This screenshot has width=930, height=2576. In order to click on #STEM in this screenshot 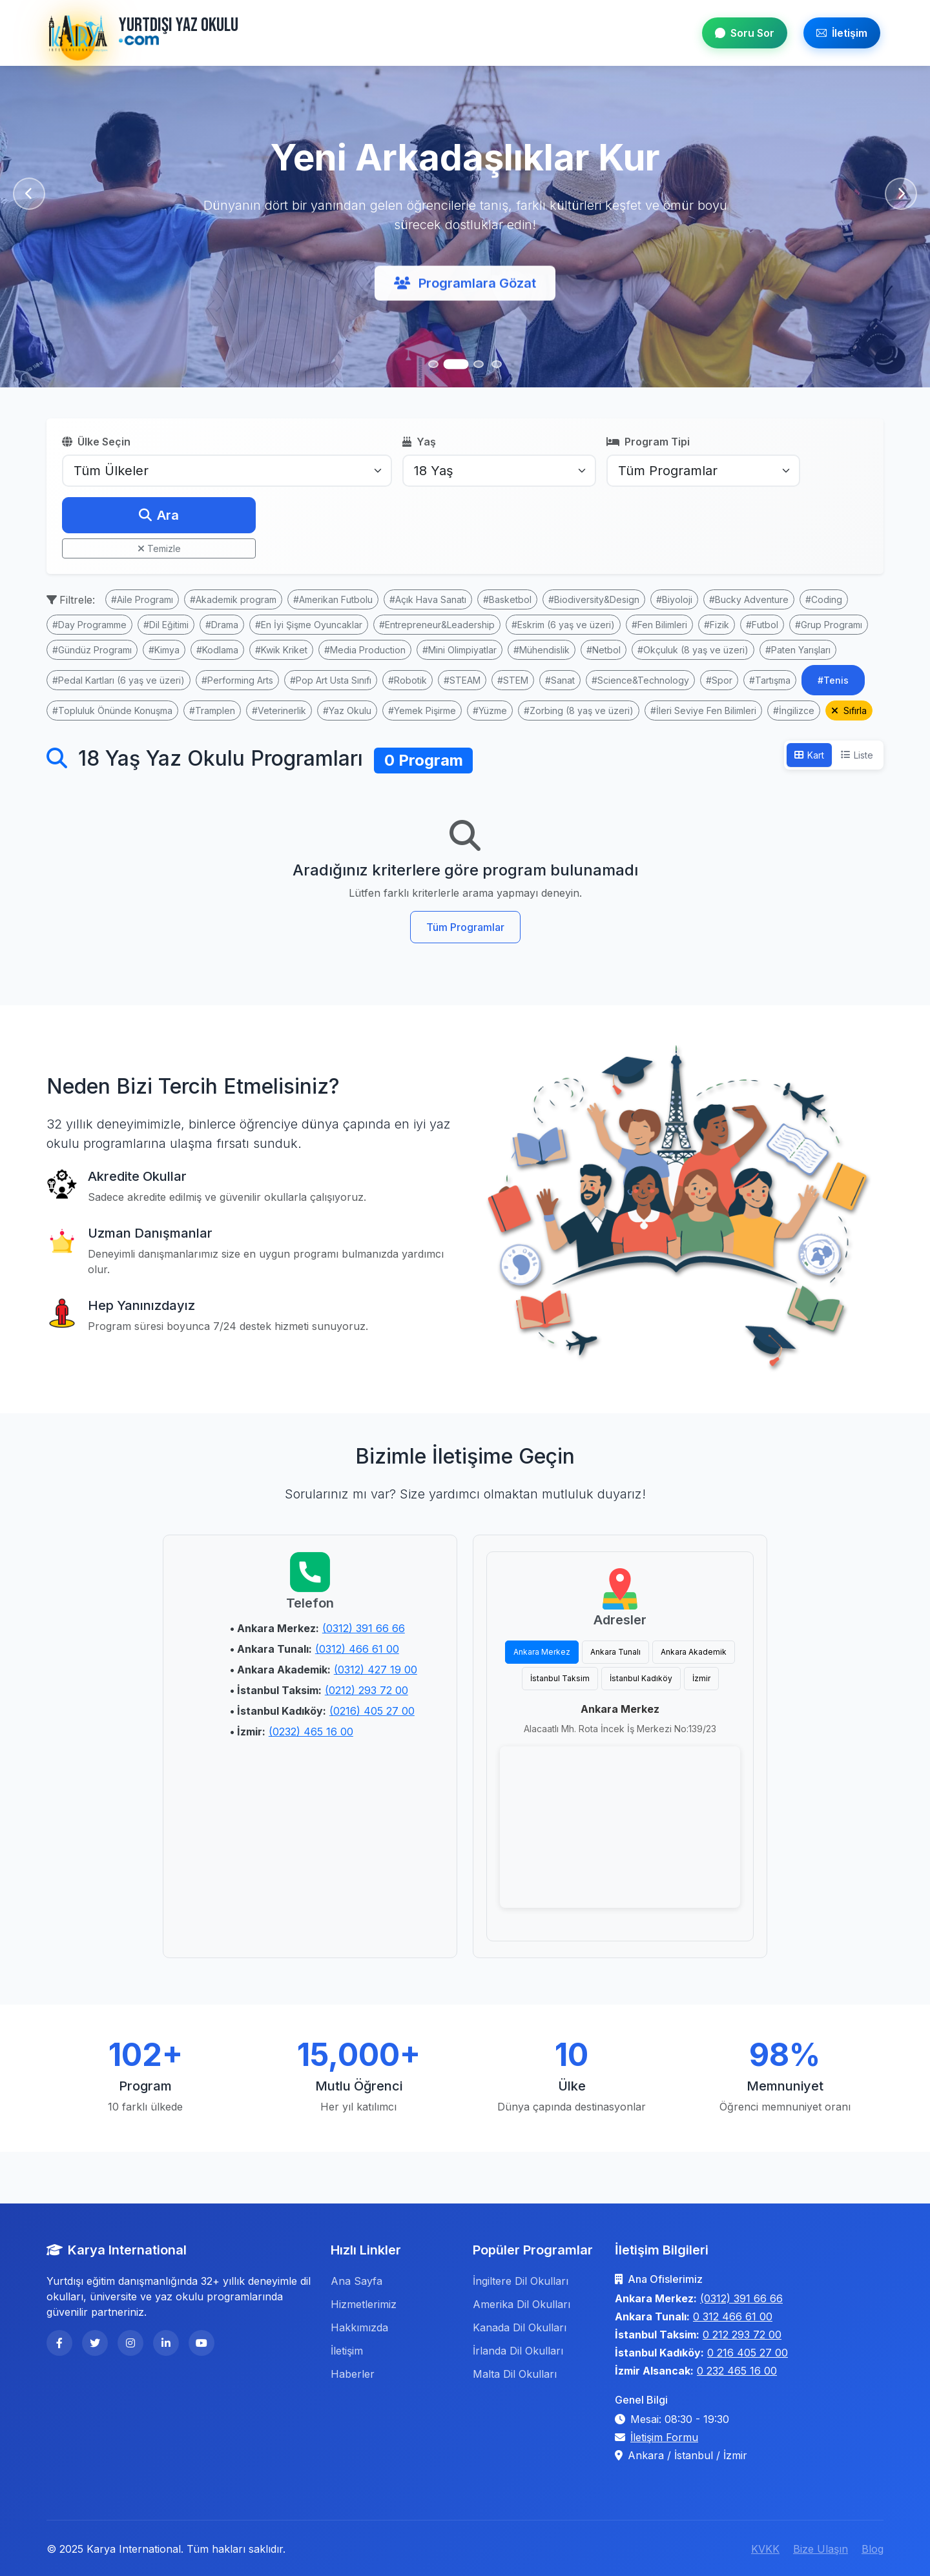, I will do `click(512, 680)`.